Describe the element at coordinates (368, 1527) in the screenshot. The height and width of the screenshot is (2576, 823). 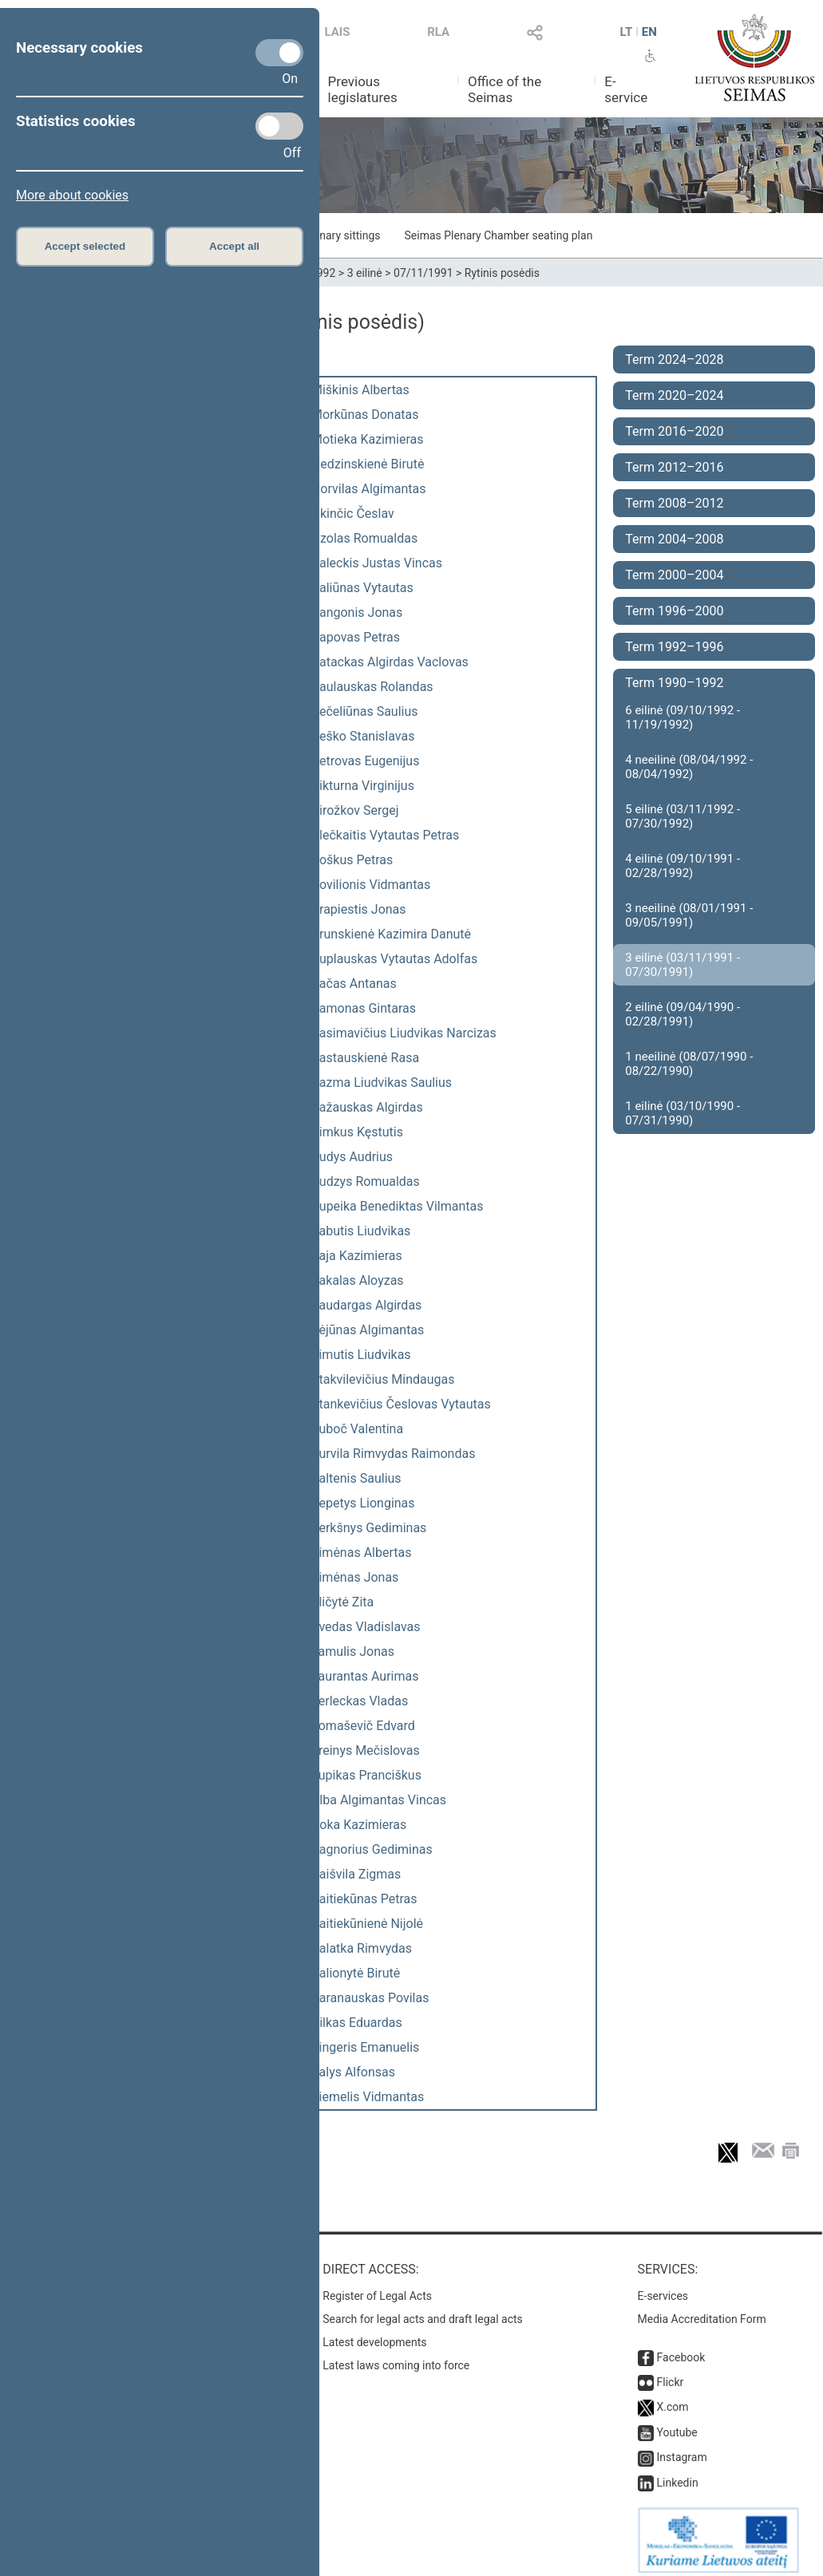
I see `Šerkšnys Gediminas` at that location.